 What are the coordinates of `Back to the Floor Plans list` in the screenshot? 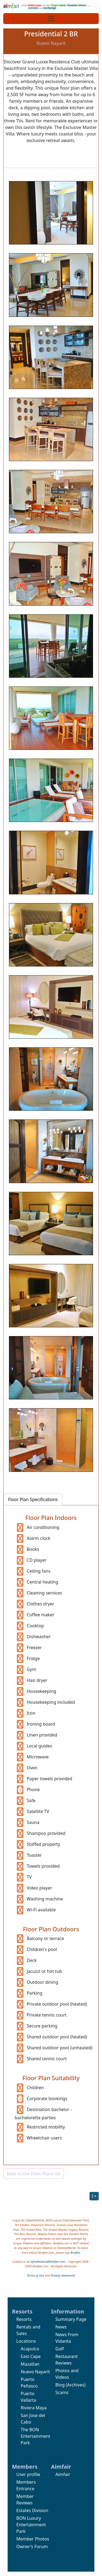 It's located at (33, 2174).